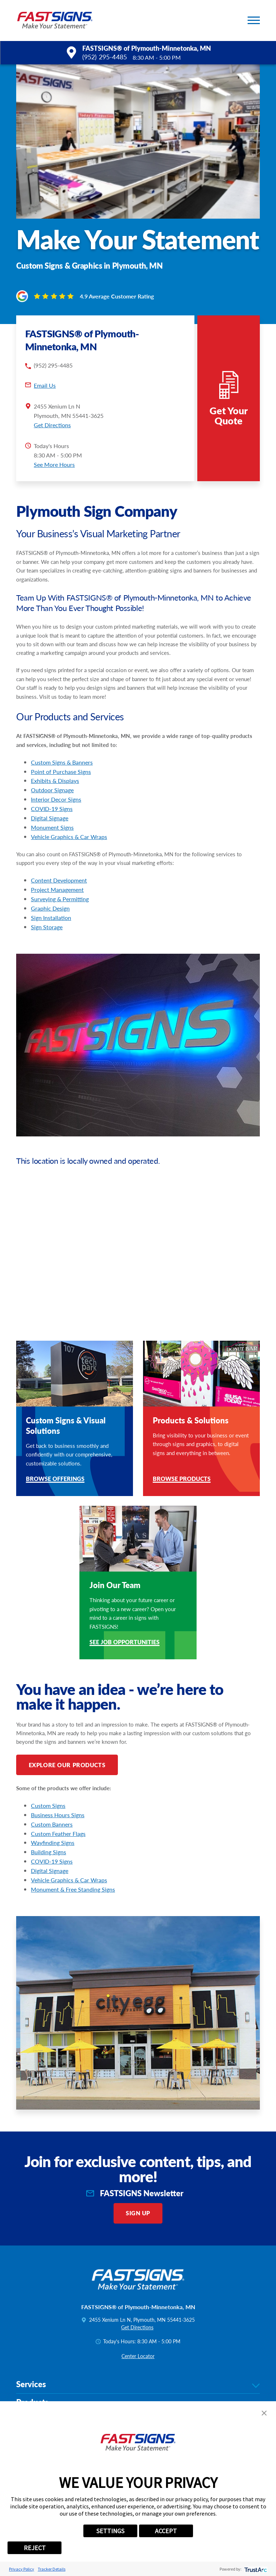  What do you see at coordinates (137, 2363) in the screenshot?
I see `Services [tab]` at bounding box center [137, 2363].